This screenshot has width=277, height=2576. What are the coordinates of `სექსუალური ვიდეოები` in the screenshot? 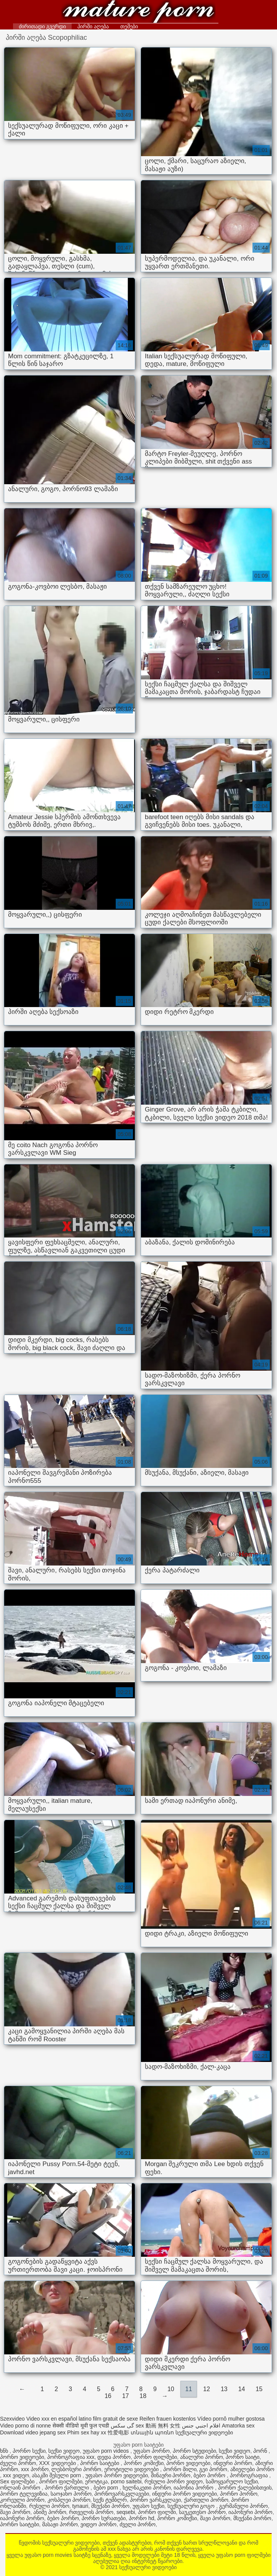 It's located at (138, 12).